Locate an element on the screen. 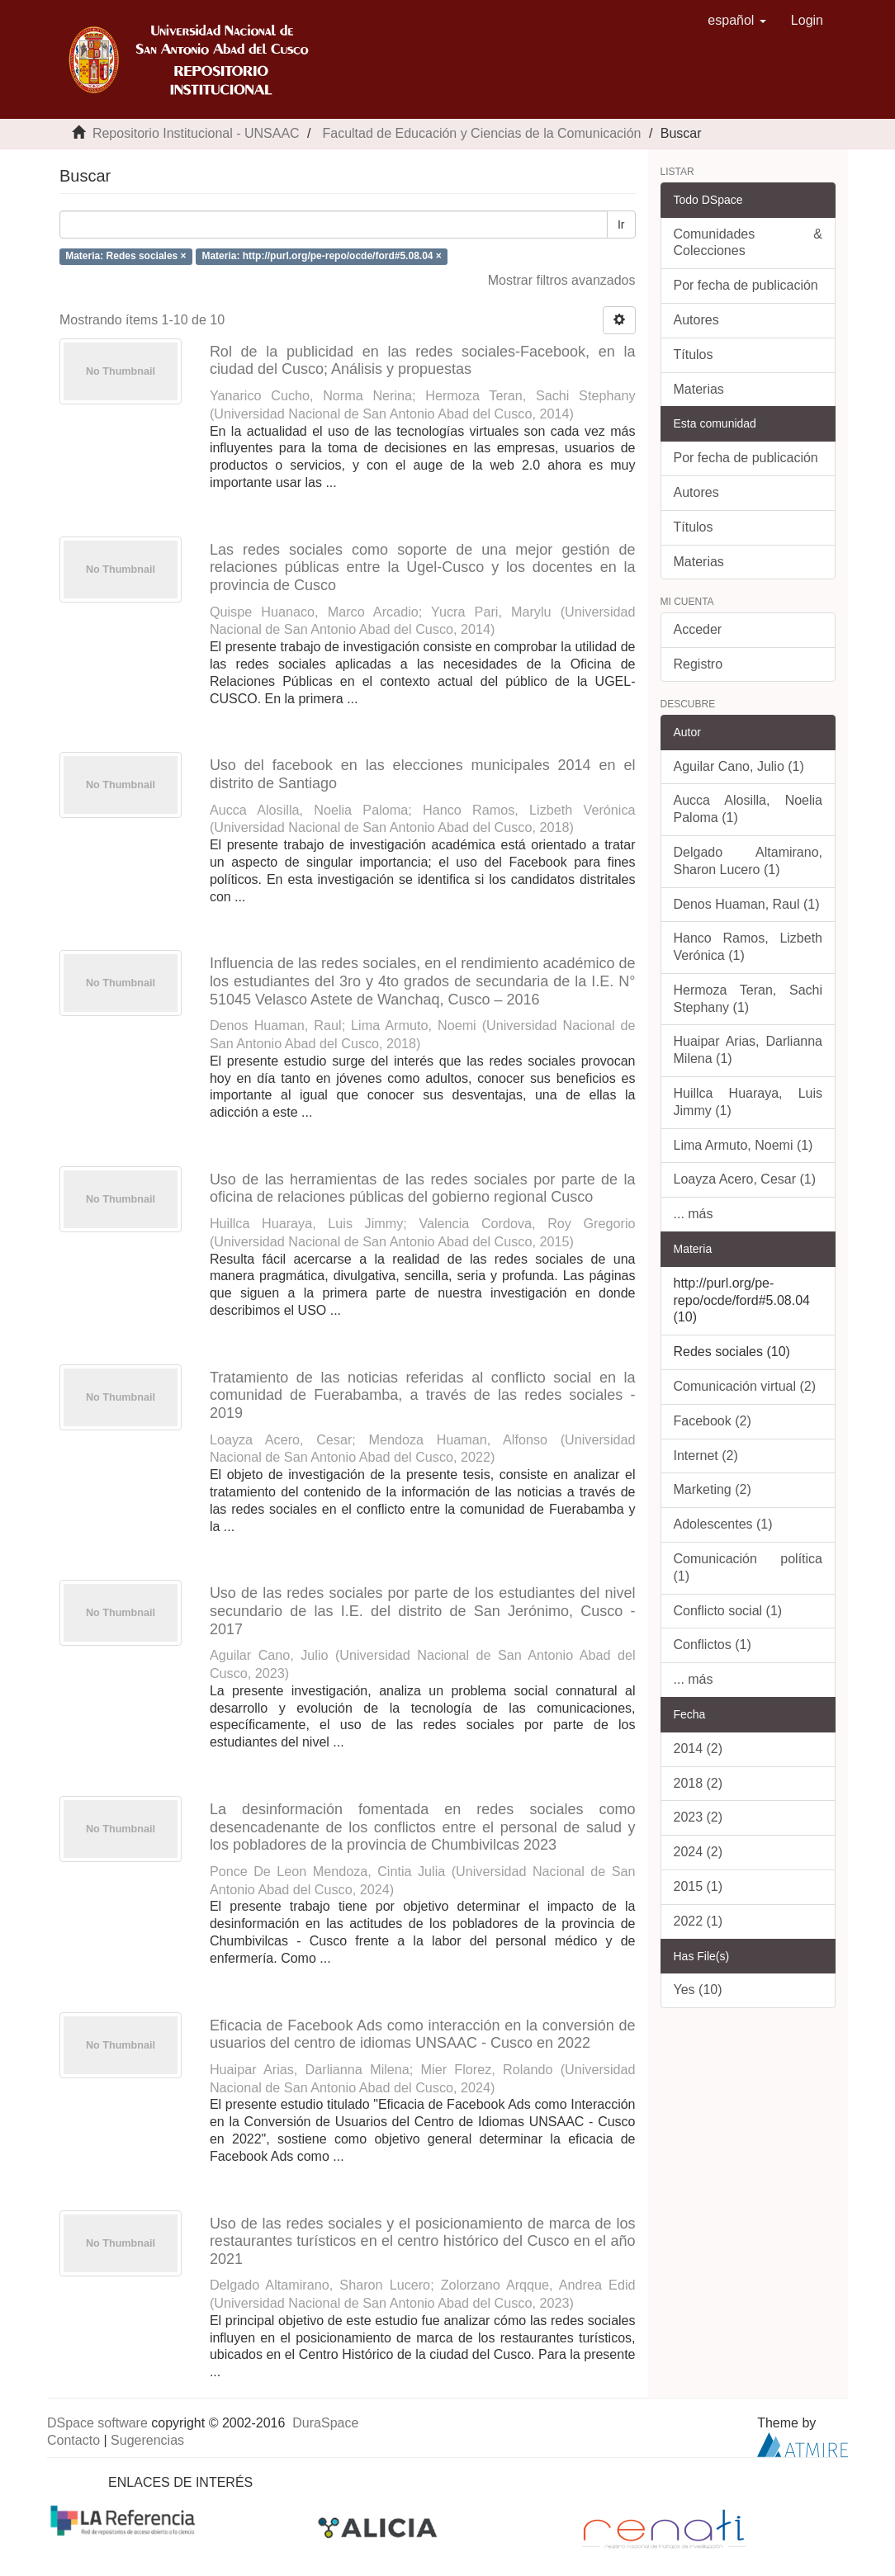  2024 (2) is located at coordinates (698, 1852).